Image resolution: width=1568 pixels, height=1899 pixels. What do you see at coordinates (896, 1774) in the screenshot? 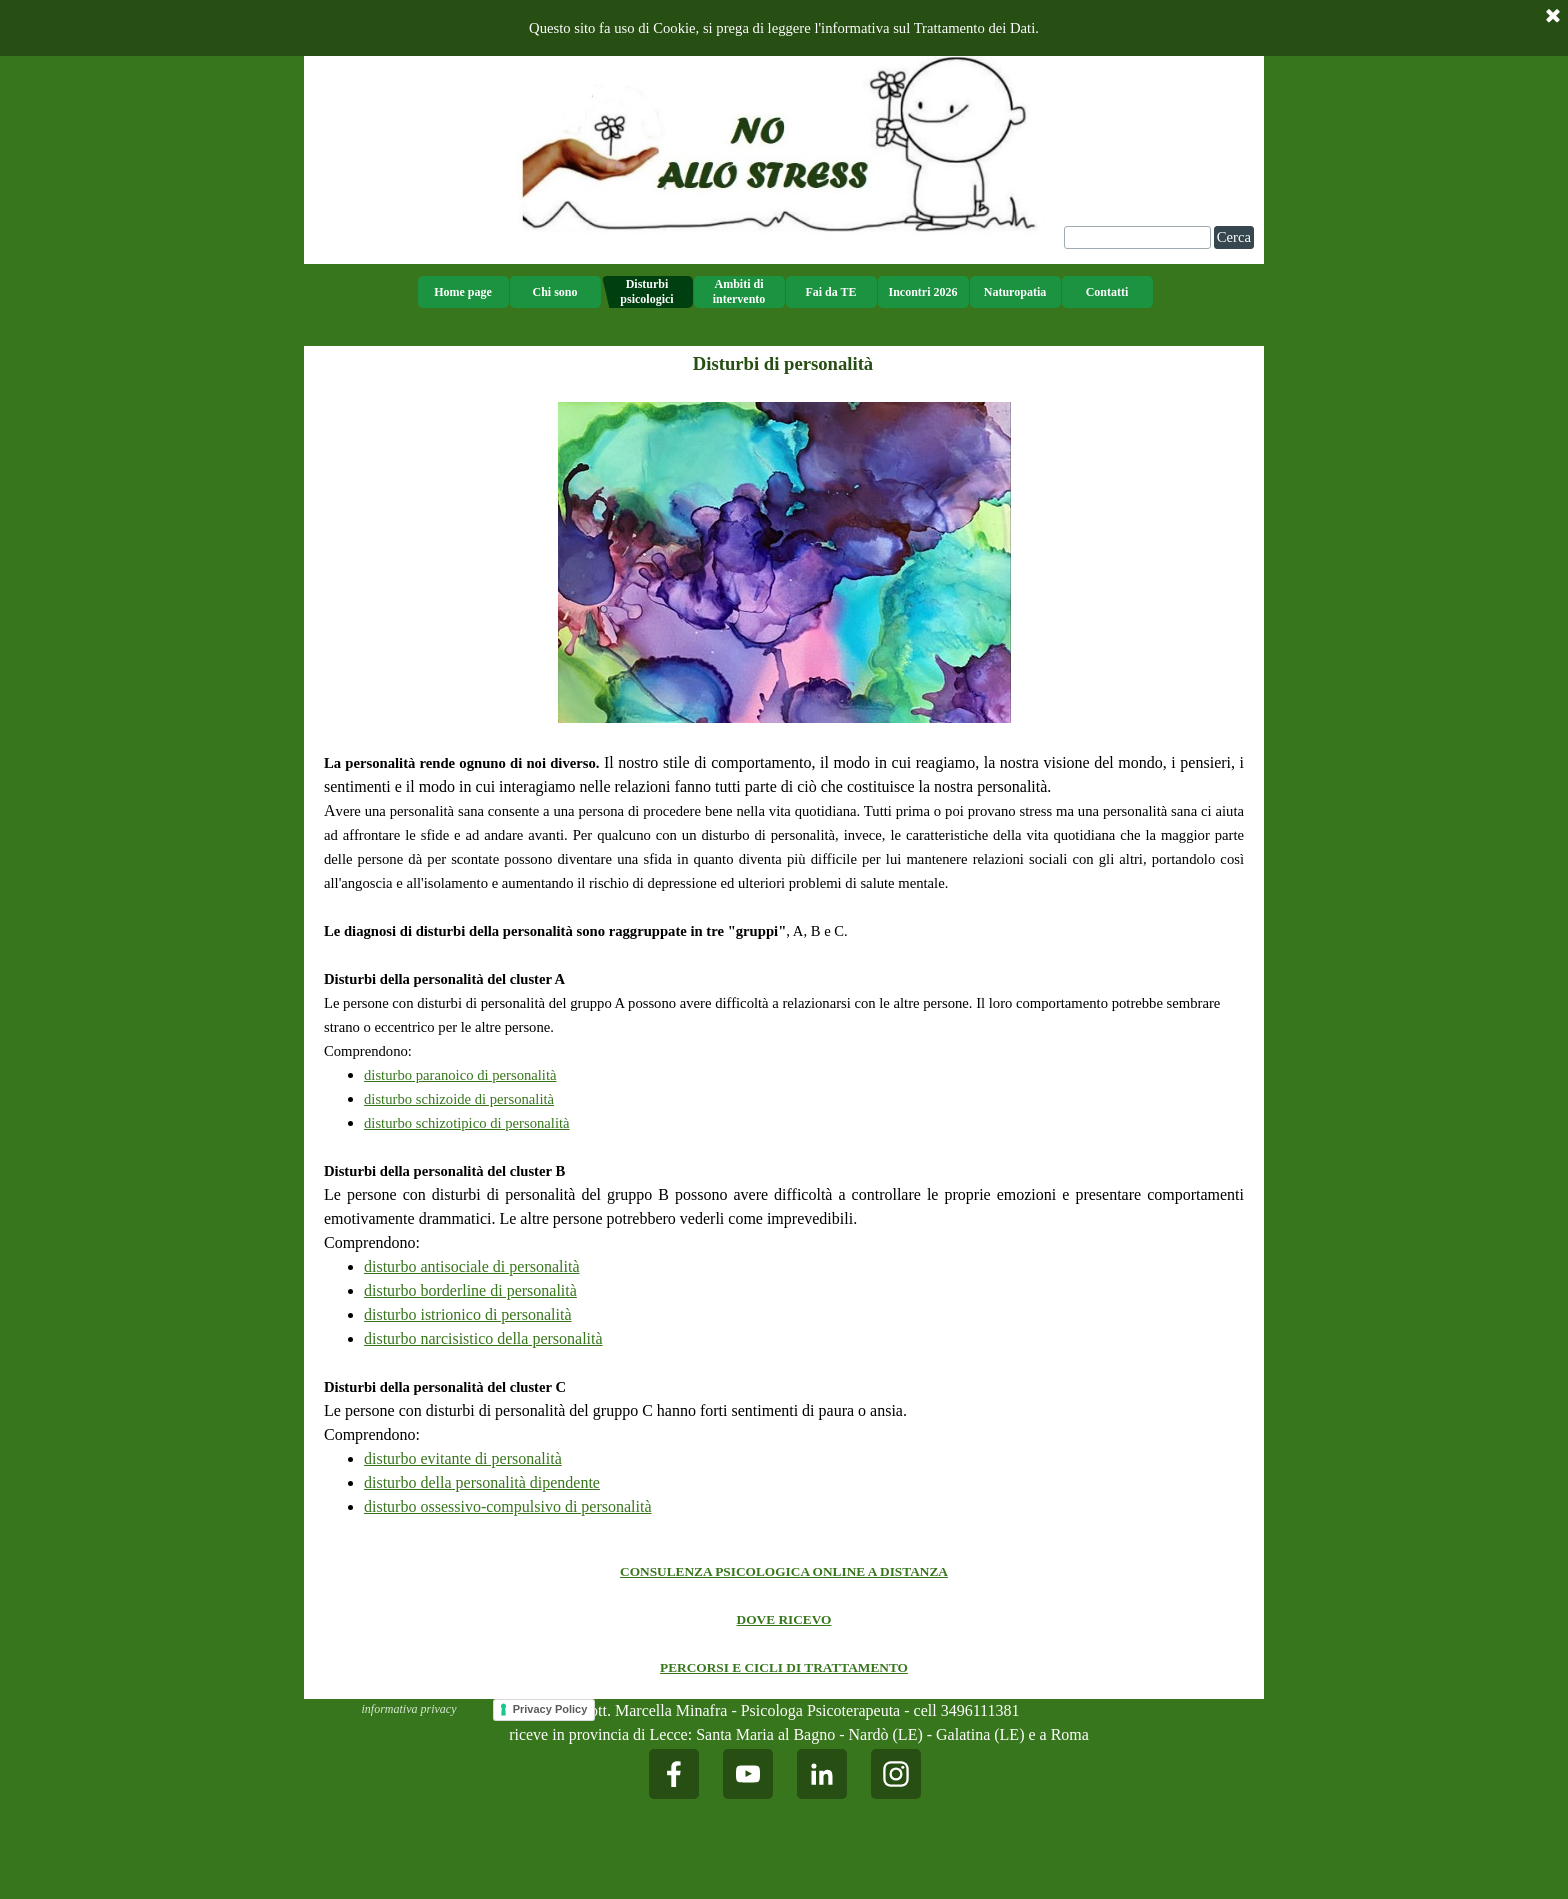
I see `[instagram]` at bounding box center [896, 1774].